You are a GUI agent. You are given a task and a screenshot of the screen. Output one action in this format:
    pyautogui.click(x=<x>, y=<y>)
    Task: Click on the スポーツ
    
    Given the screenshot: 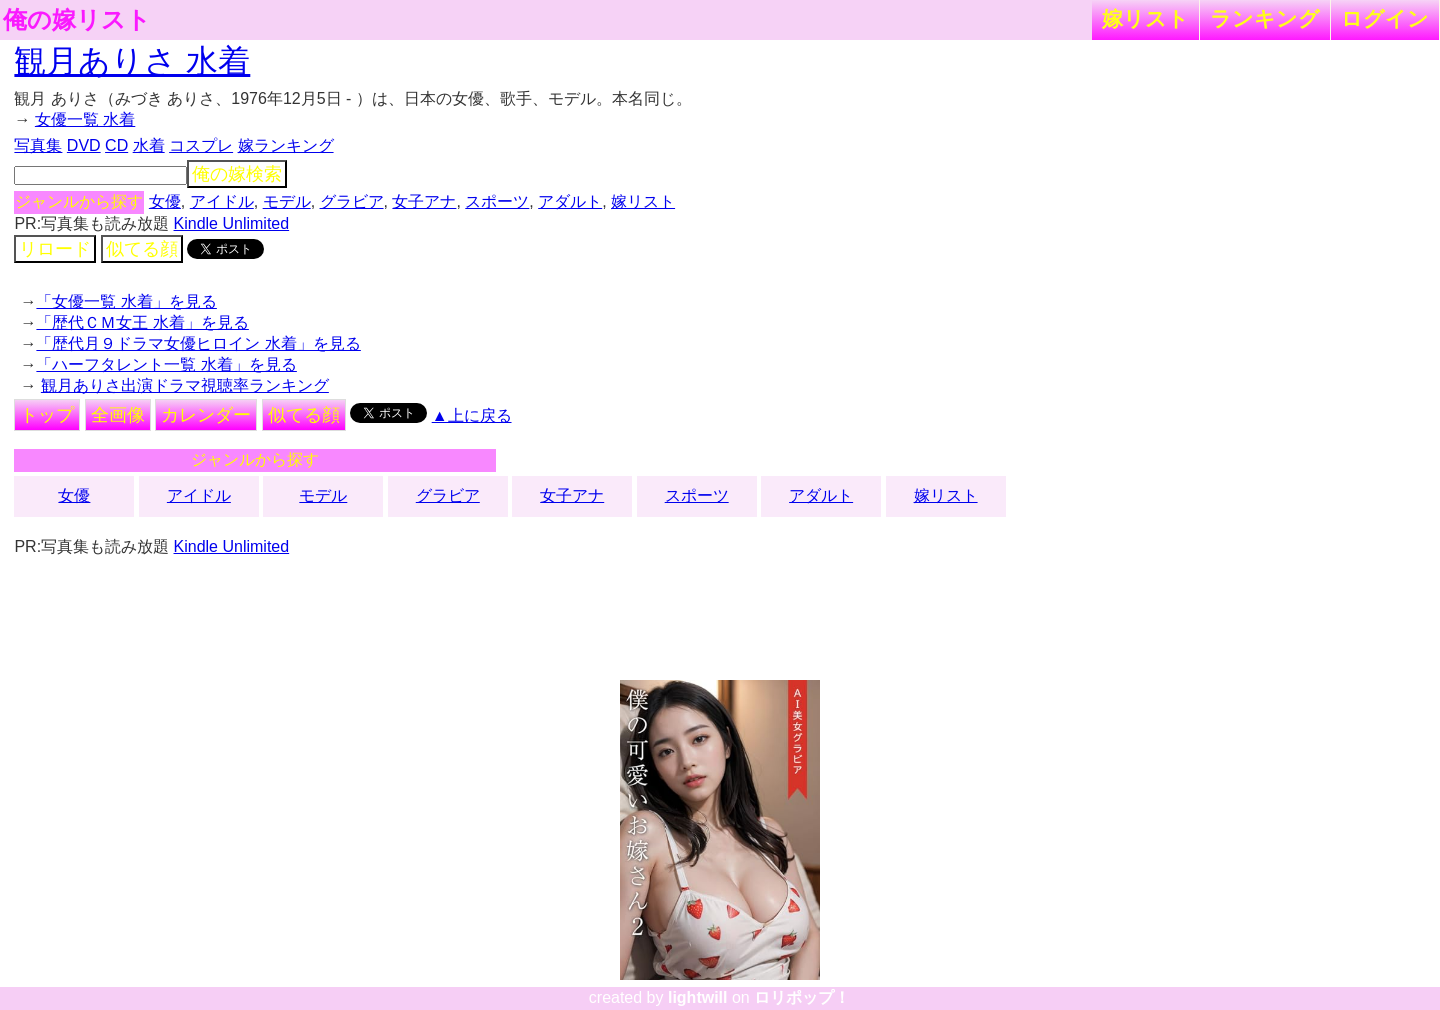 What is the action you would take?
    pyautogui.click(x=497, y=201)
    